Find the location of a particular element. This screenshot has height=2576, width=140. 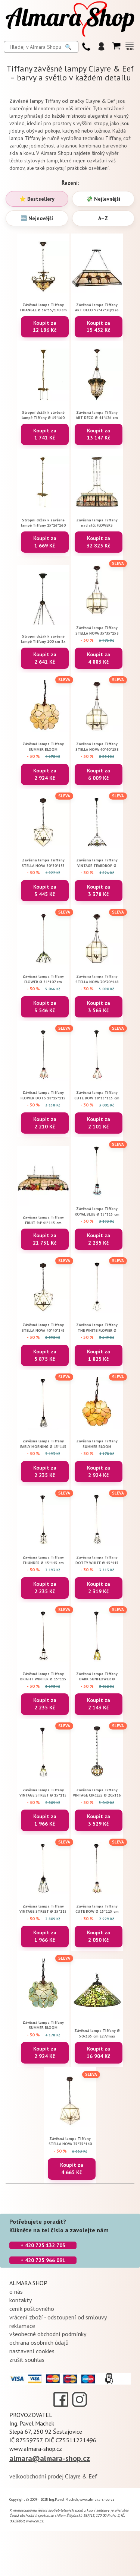

💸 Nejlevnější is located at coordinates (103, 199).